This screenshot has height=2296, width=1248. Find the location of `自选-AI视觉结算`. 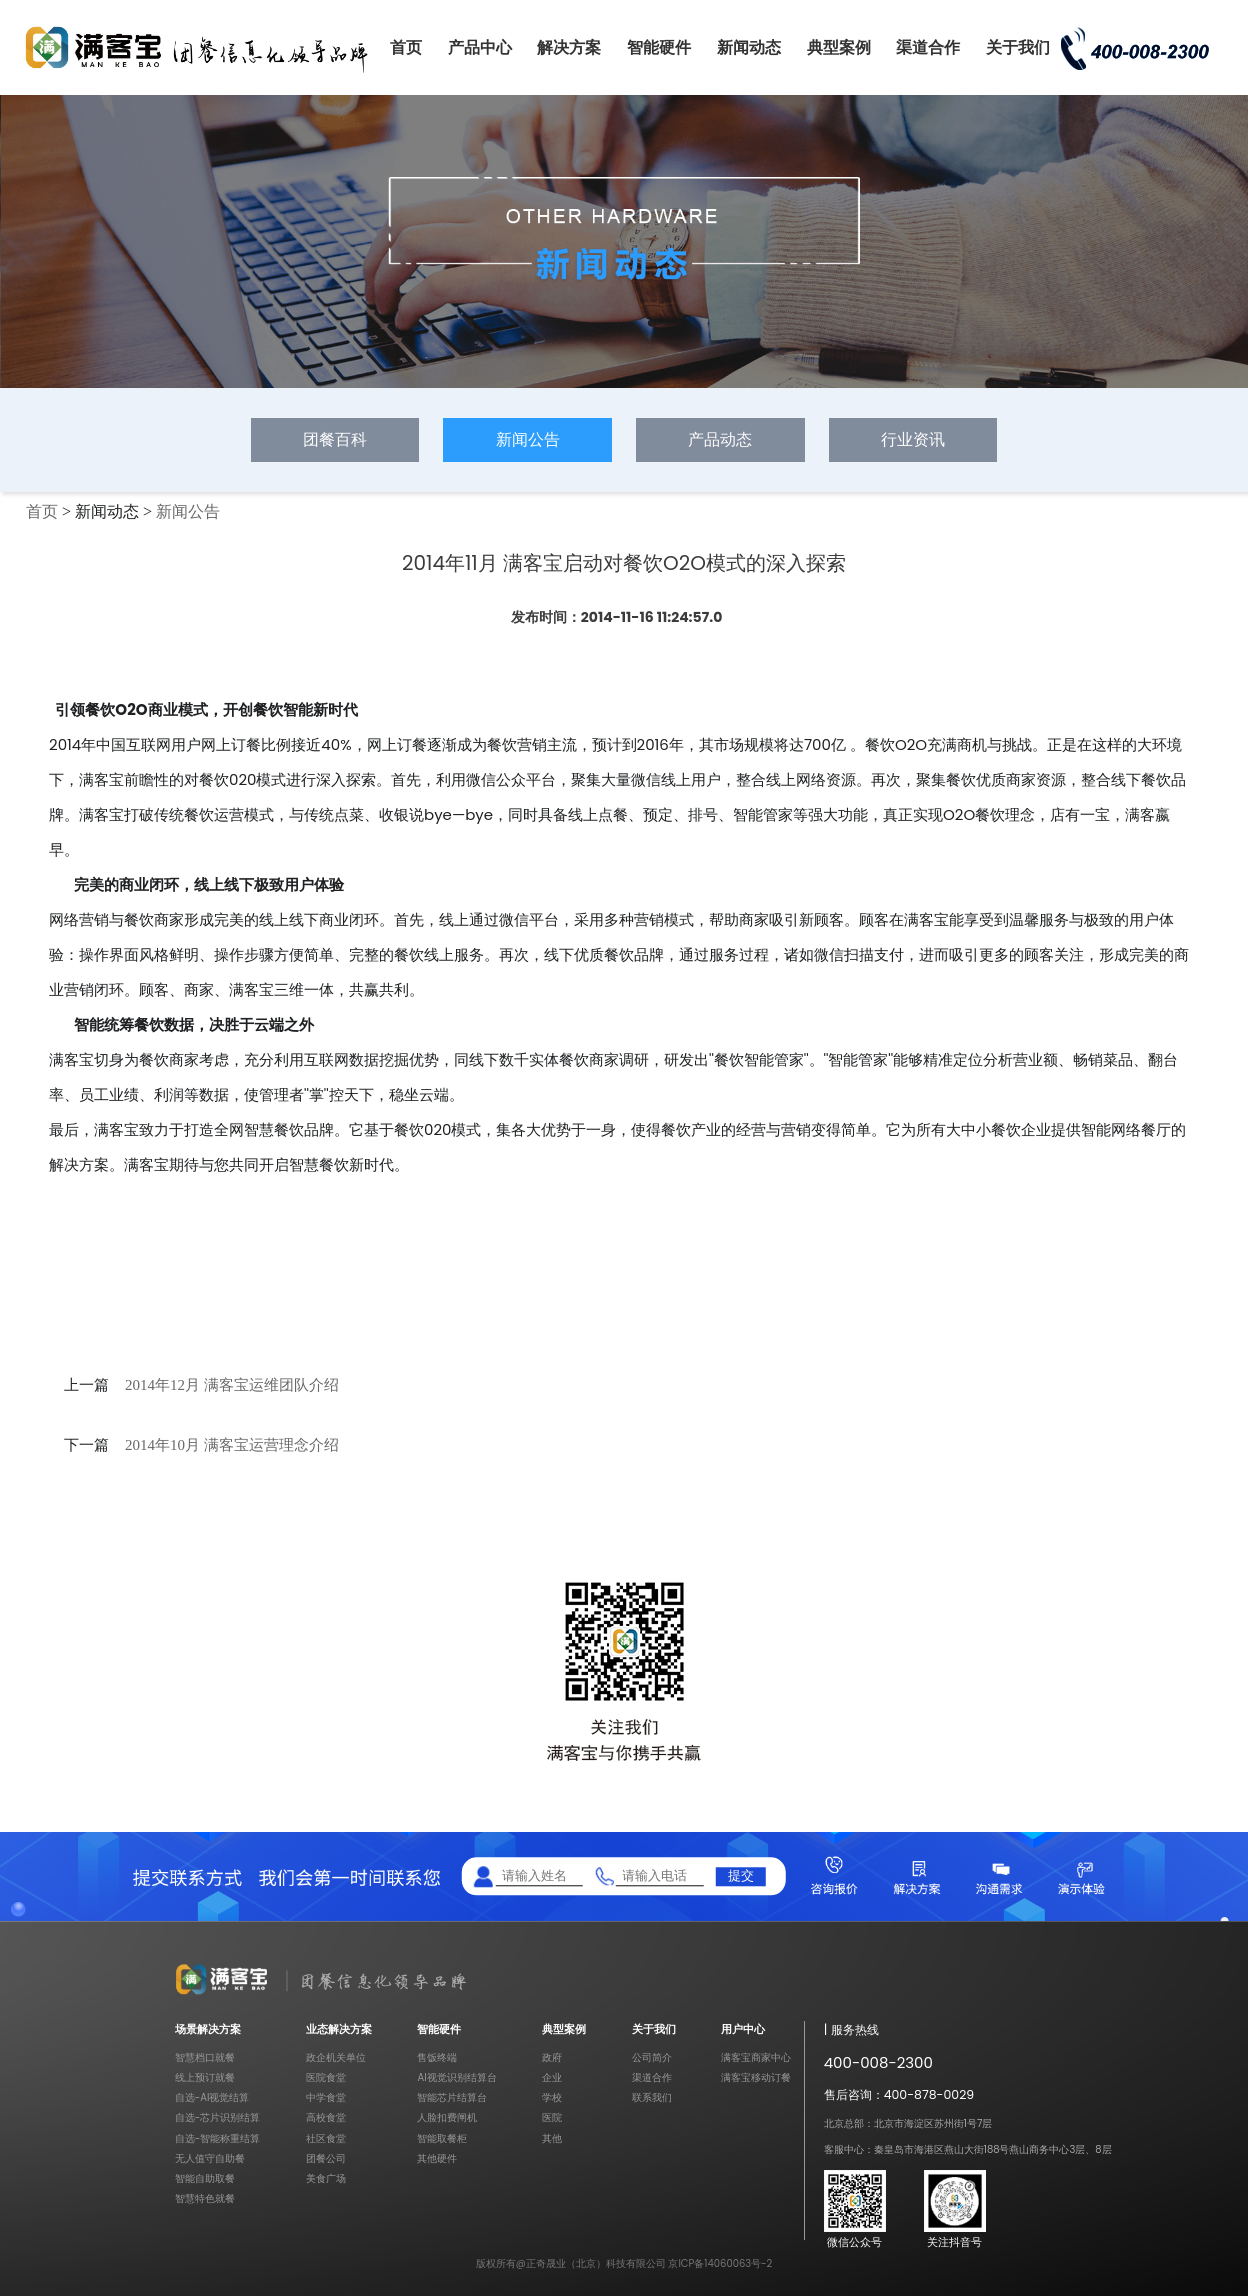

自选-AI视觉结算 is located at coordinates (212, 2097).